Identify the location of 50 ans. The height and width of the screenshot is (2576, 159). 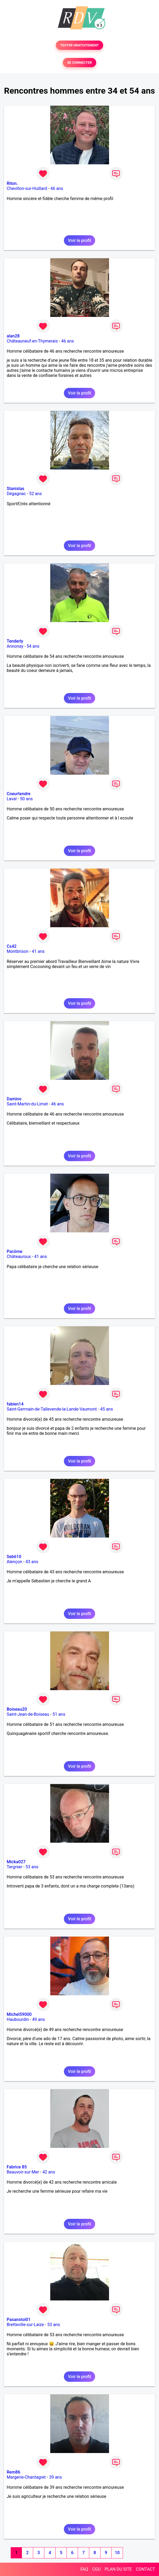
(26, 798).